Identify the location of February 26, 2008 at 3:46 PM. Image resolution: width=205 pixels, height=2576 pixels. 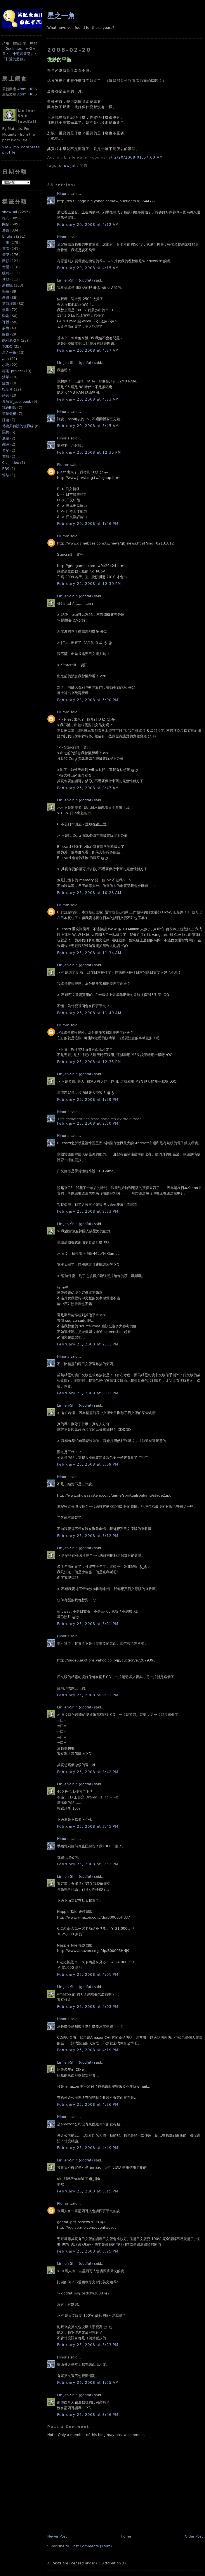
(87, 2415).